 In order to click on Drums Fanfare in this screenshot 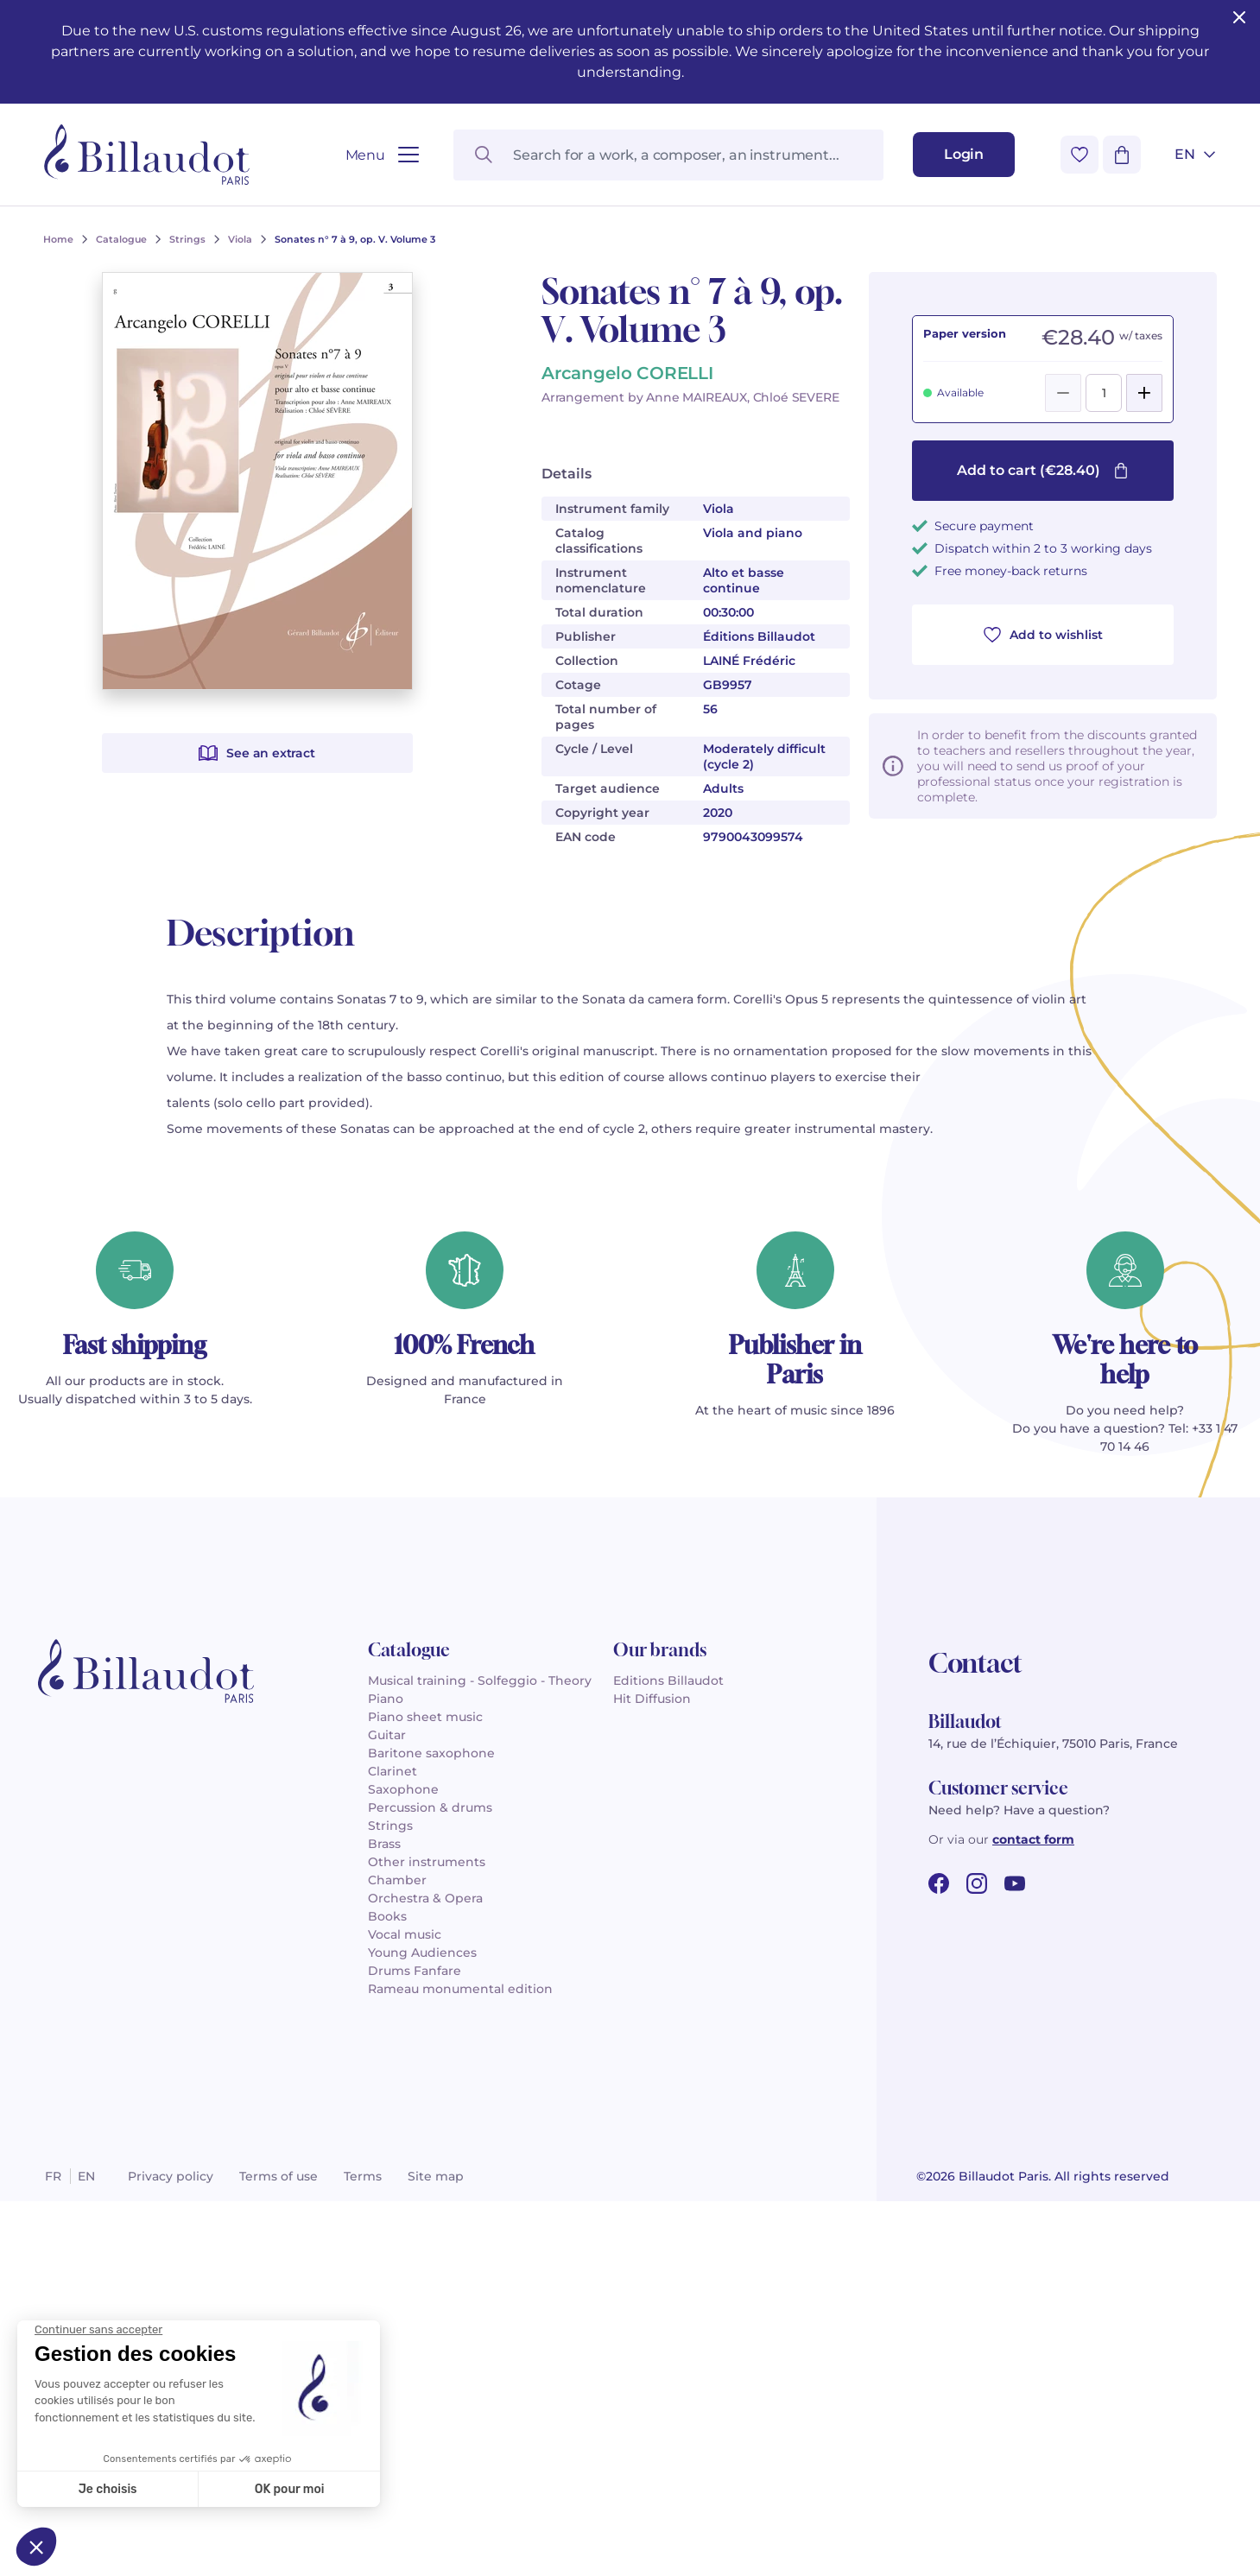, I will do `click(414, 1971)`.